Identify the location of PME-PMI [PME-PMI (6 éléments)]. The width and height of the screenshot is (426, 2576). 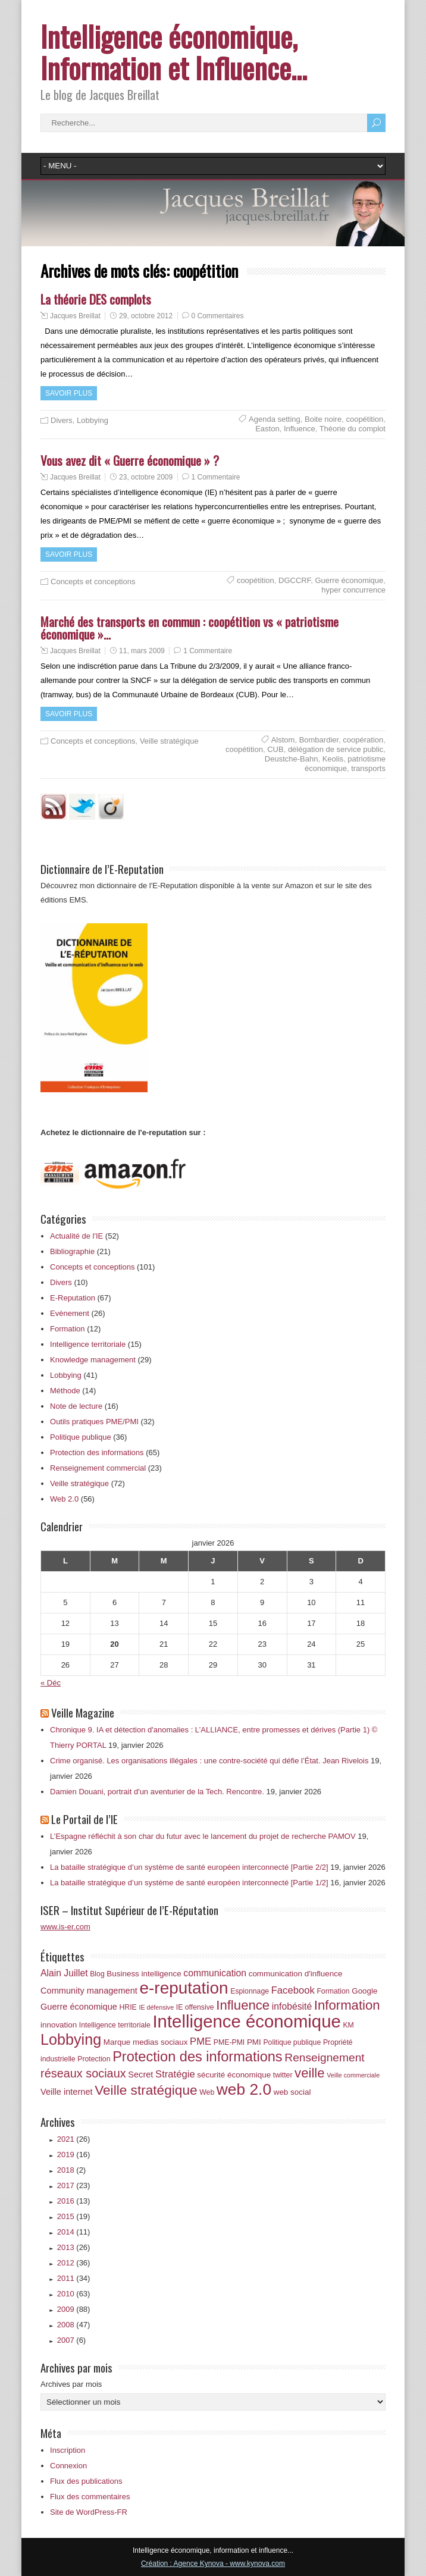
(229, 2042).